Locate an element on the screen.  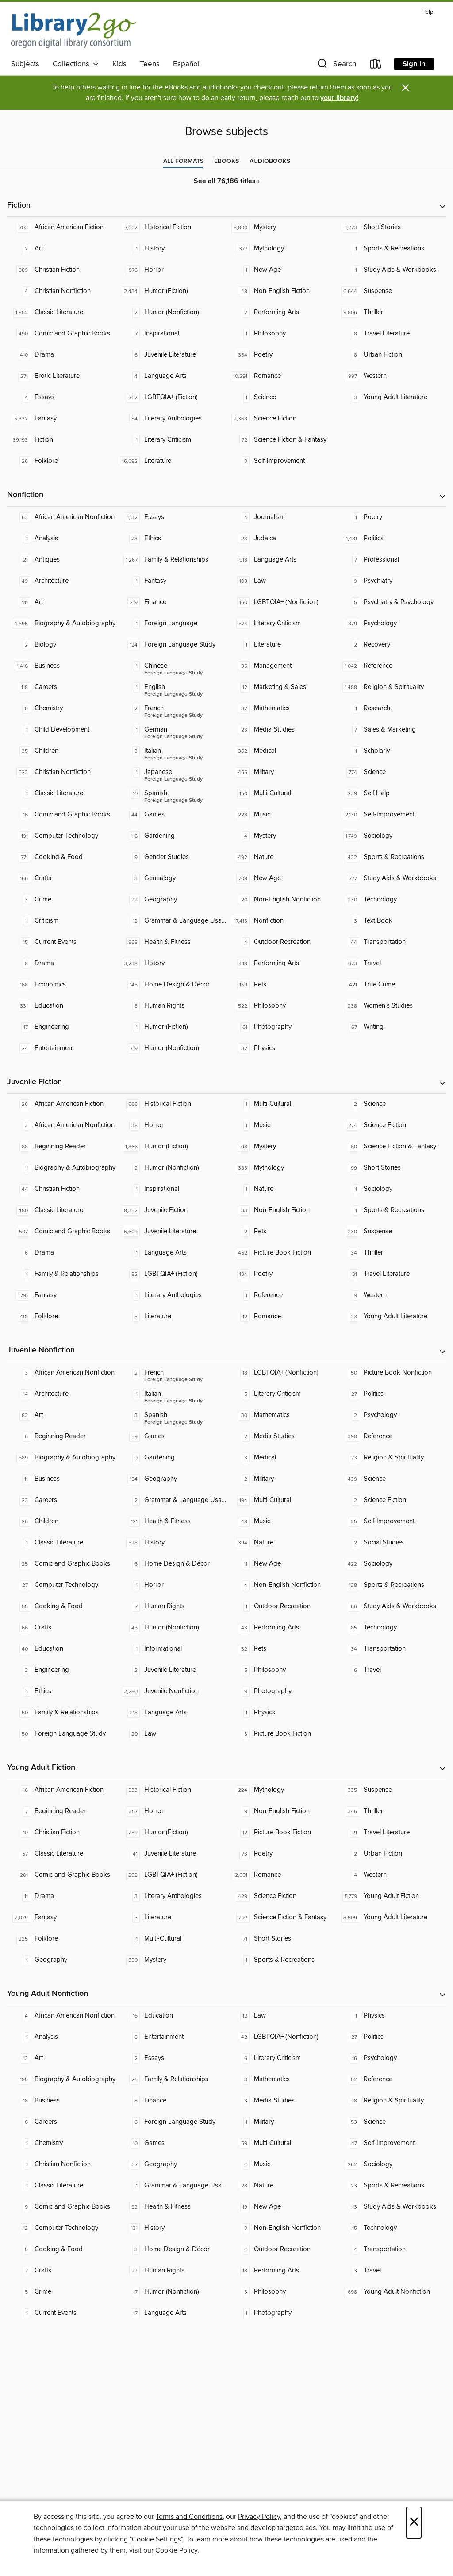
[Juvenile Nonfiction. 2,280 titles in collection.] is located at coordinates (171, 1691).